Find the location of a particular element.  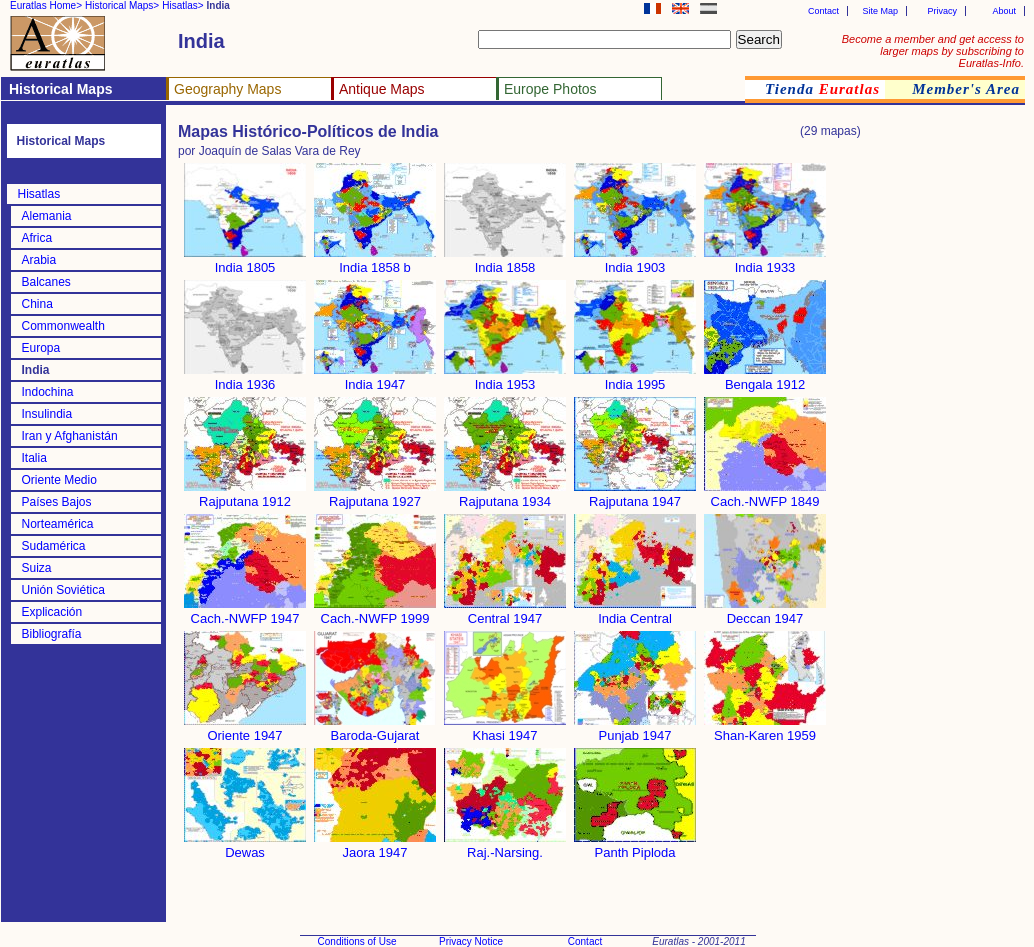

Baroda-Gujarat is located at coordinates (375, 729).